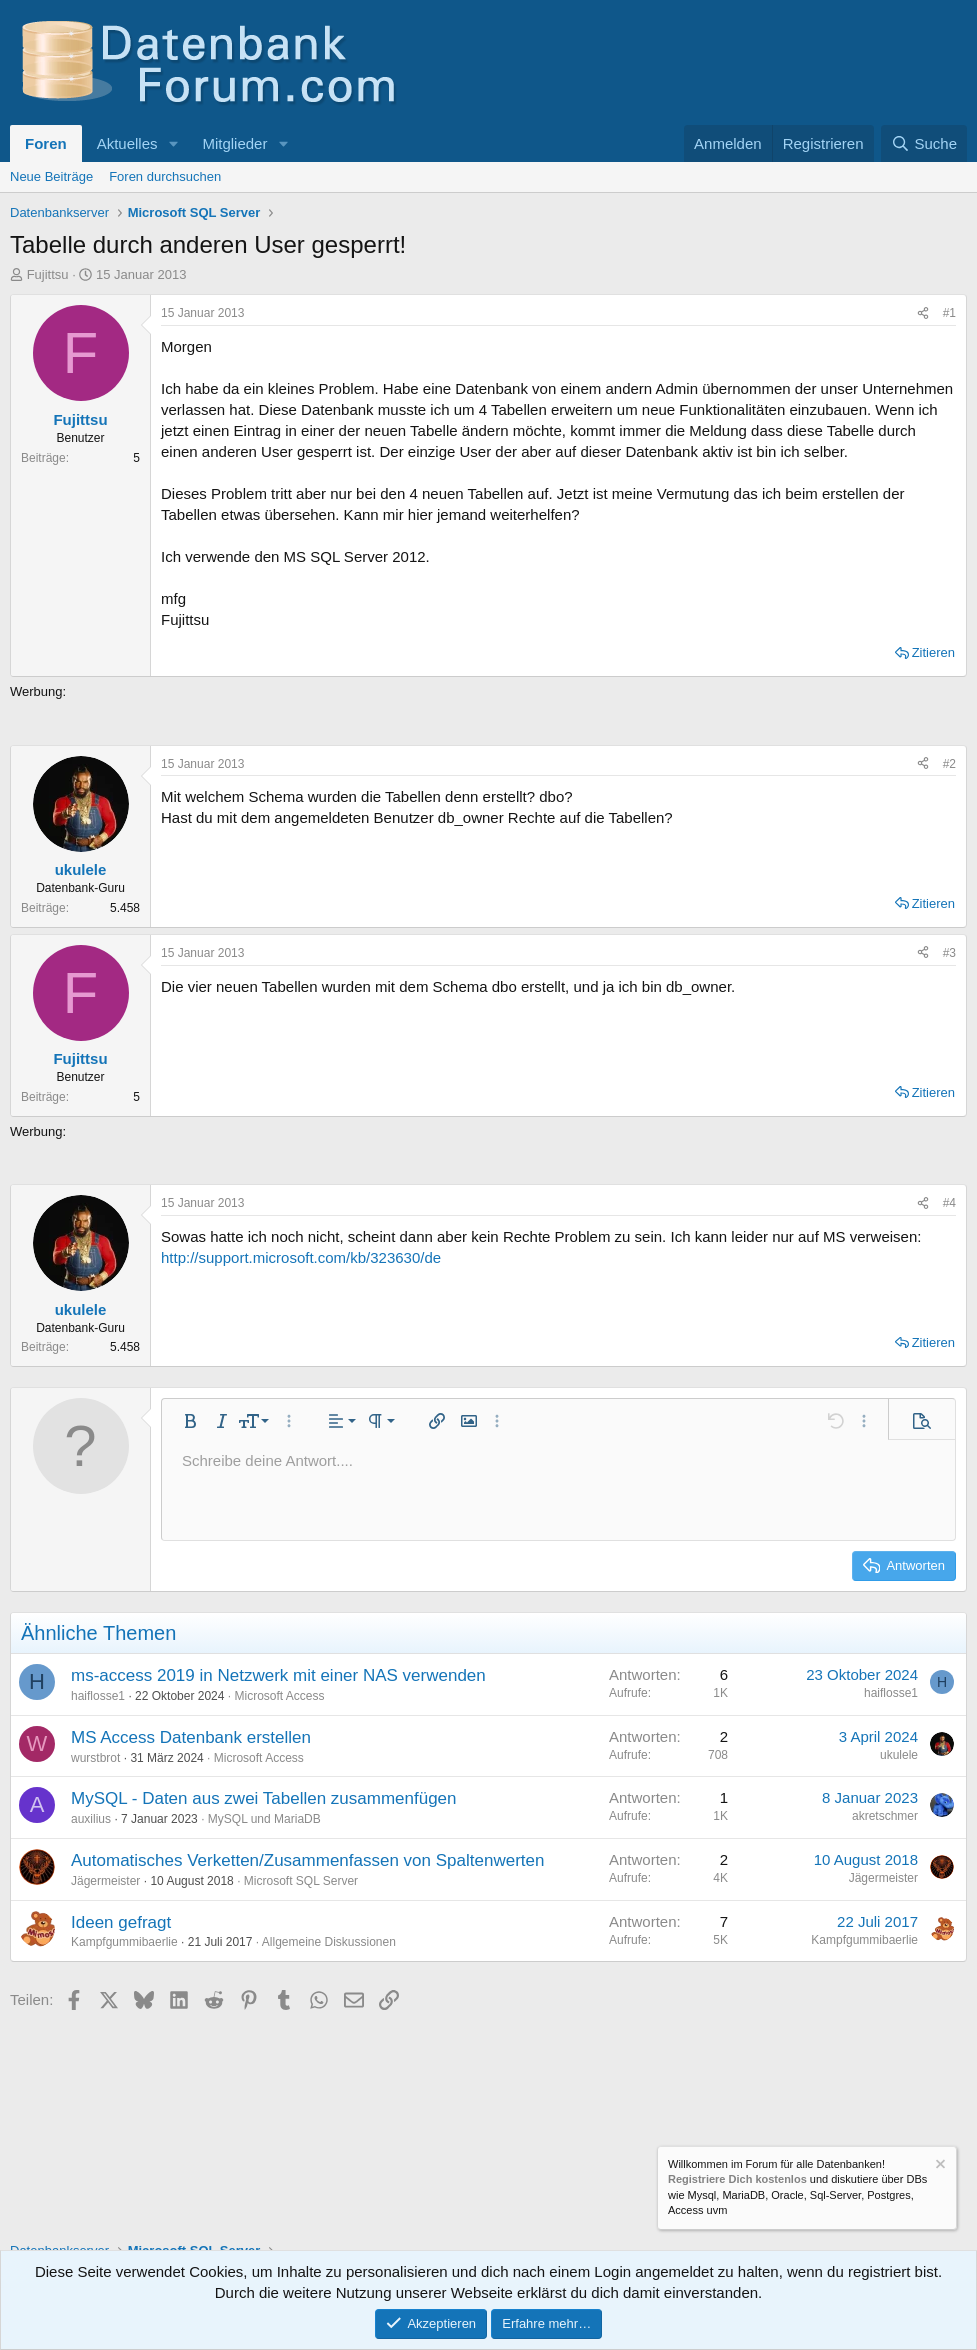 This screenshot has width=977, height=2350. Describe the element at coordinates (301, 1881) in the screenshot. I see `Microsoft SQL Server` at that location.